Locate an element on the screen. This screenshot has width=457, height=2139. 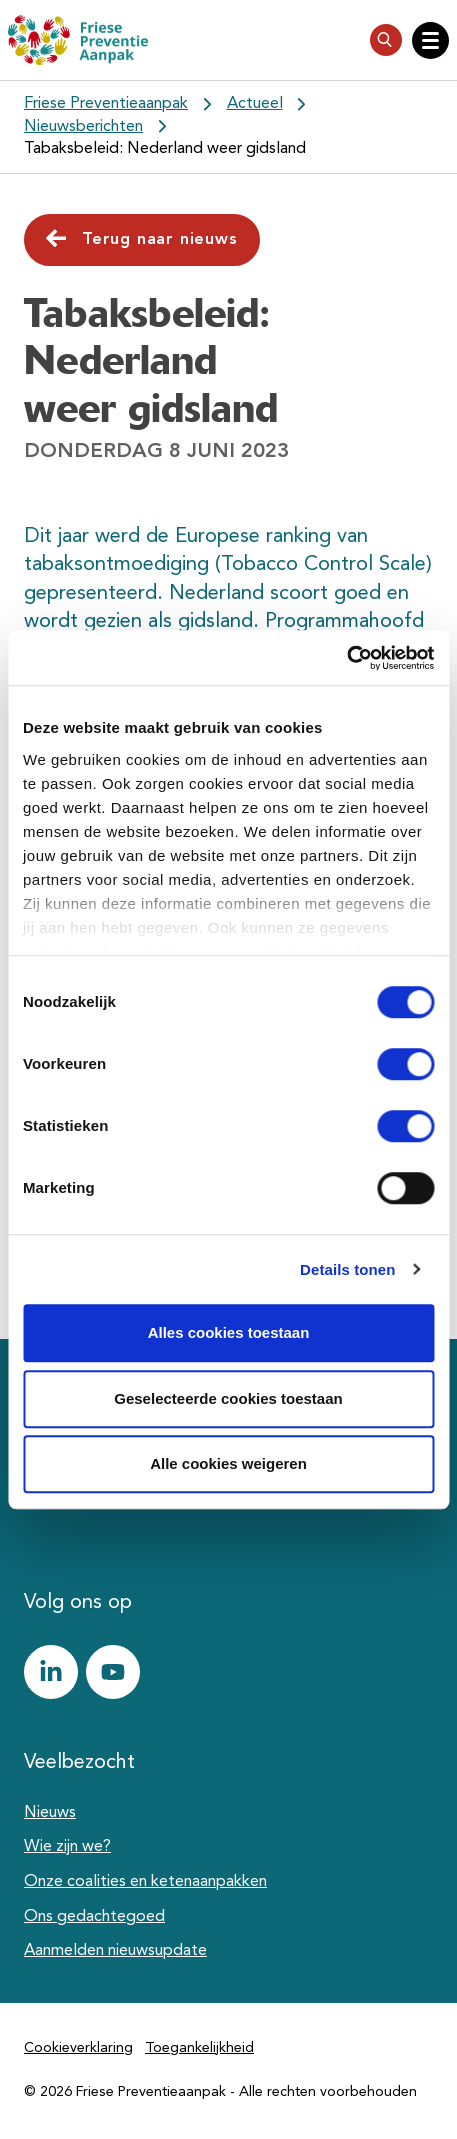
Aanmelden nieuwsupdate is located at coordinates (115, 1951).